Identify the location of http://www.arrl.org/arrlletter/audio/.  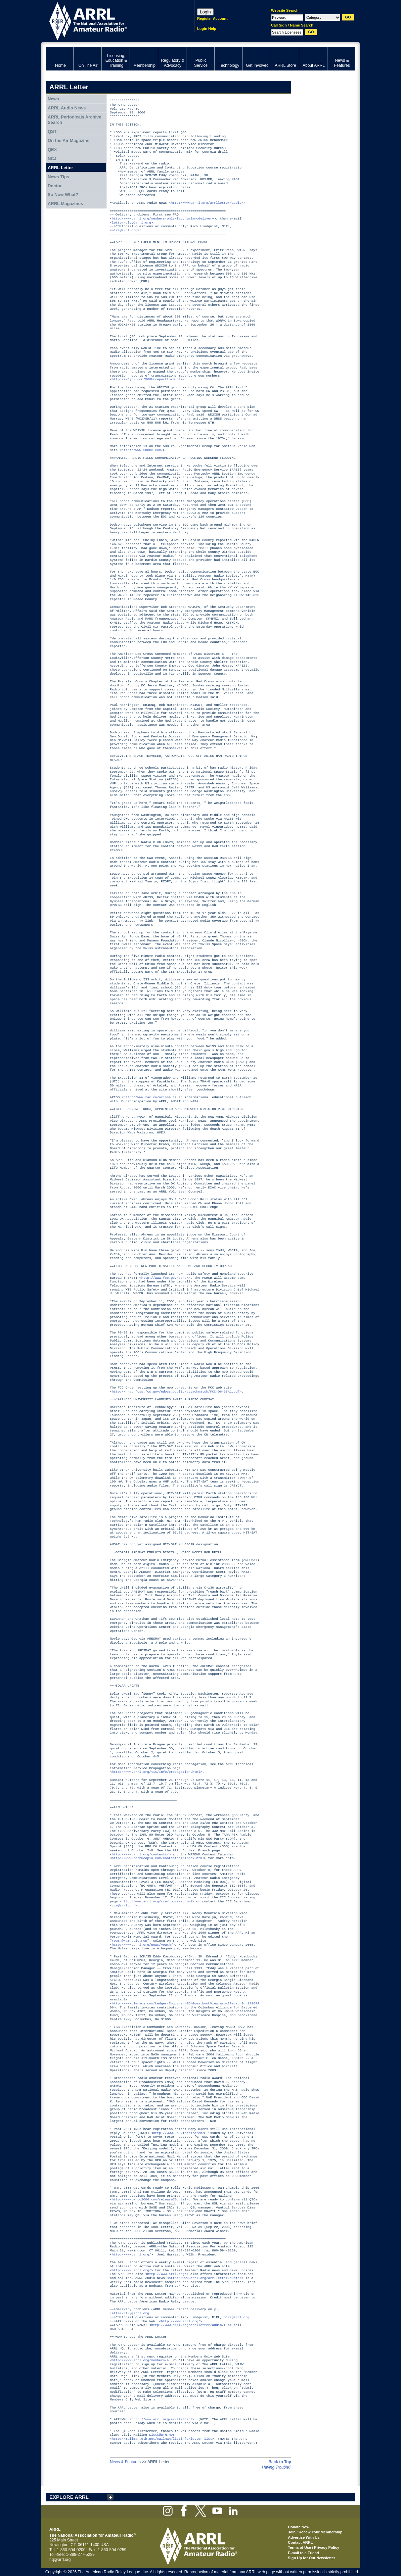
(207, 203).